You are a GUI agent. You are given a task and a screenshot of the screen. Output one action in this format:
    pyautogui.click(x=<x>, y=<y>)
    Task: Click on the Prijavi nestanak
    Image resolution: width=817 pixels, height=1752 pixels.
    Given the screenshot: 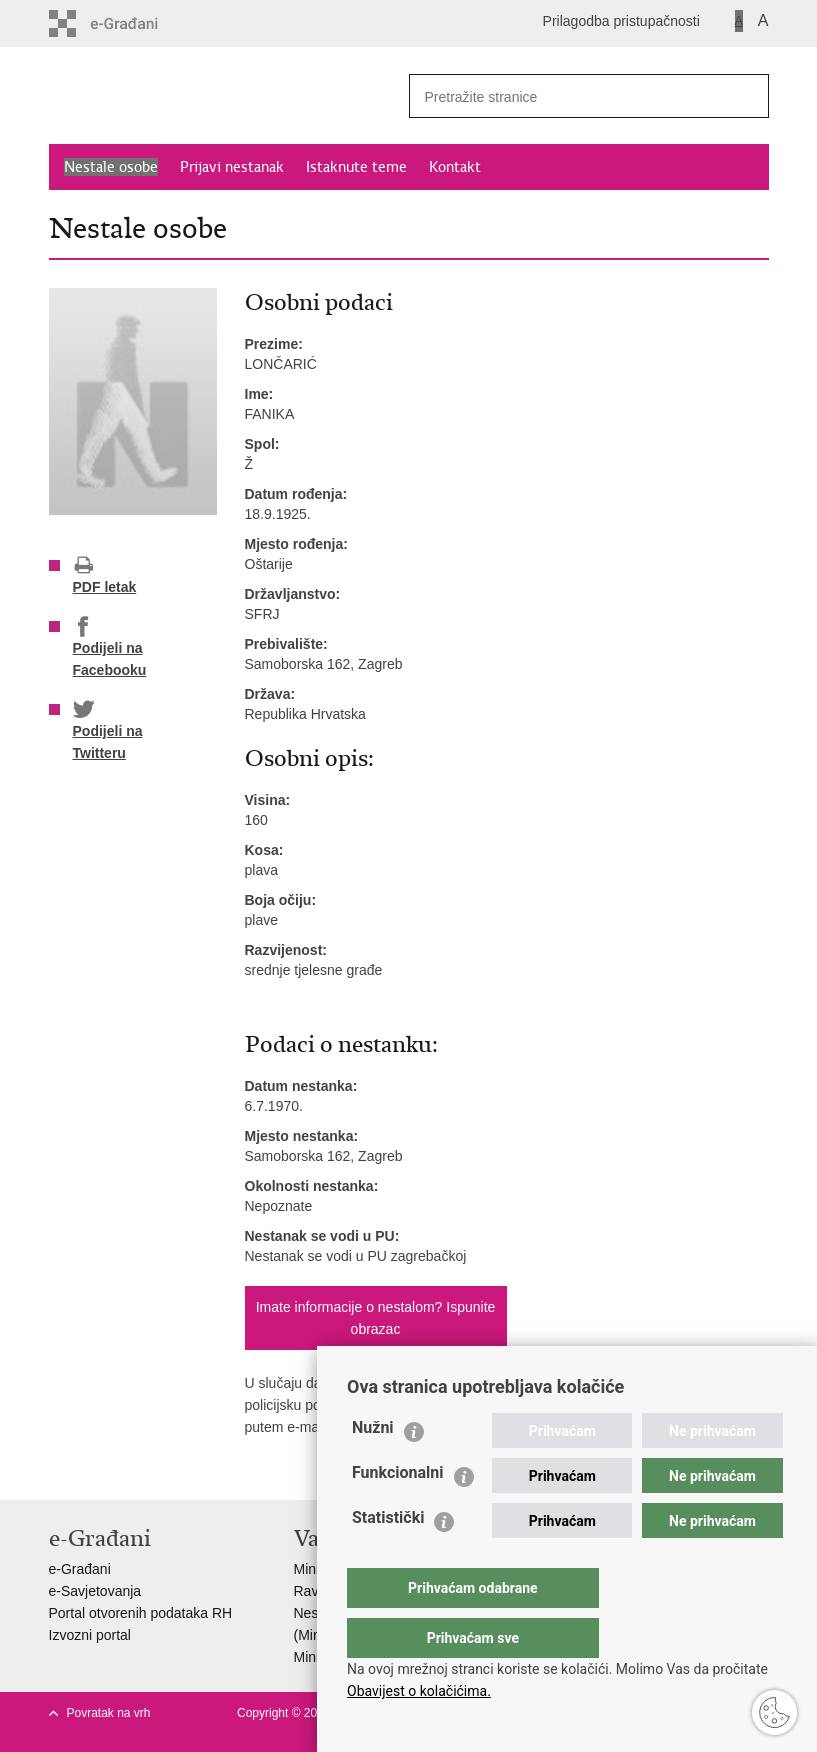 What is the action you would take?
    pyautogui.click(x=232, y=167)
    